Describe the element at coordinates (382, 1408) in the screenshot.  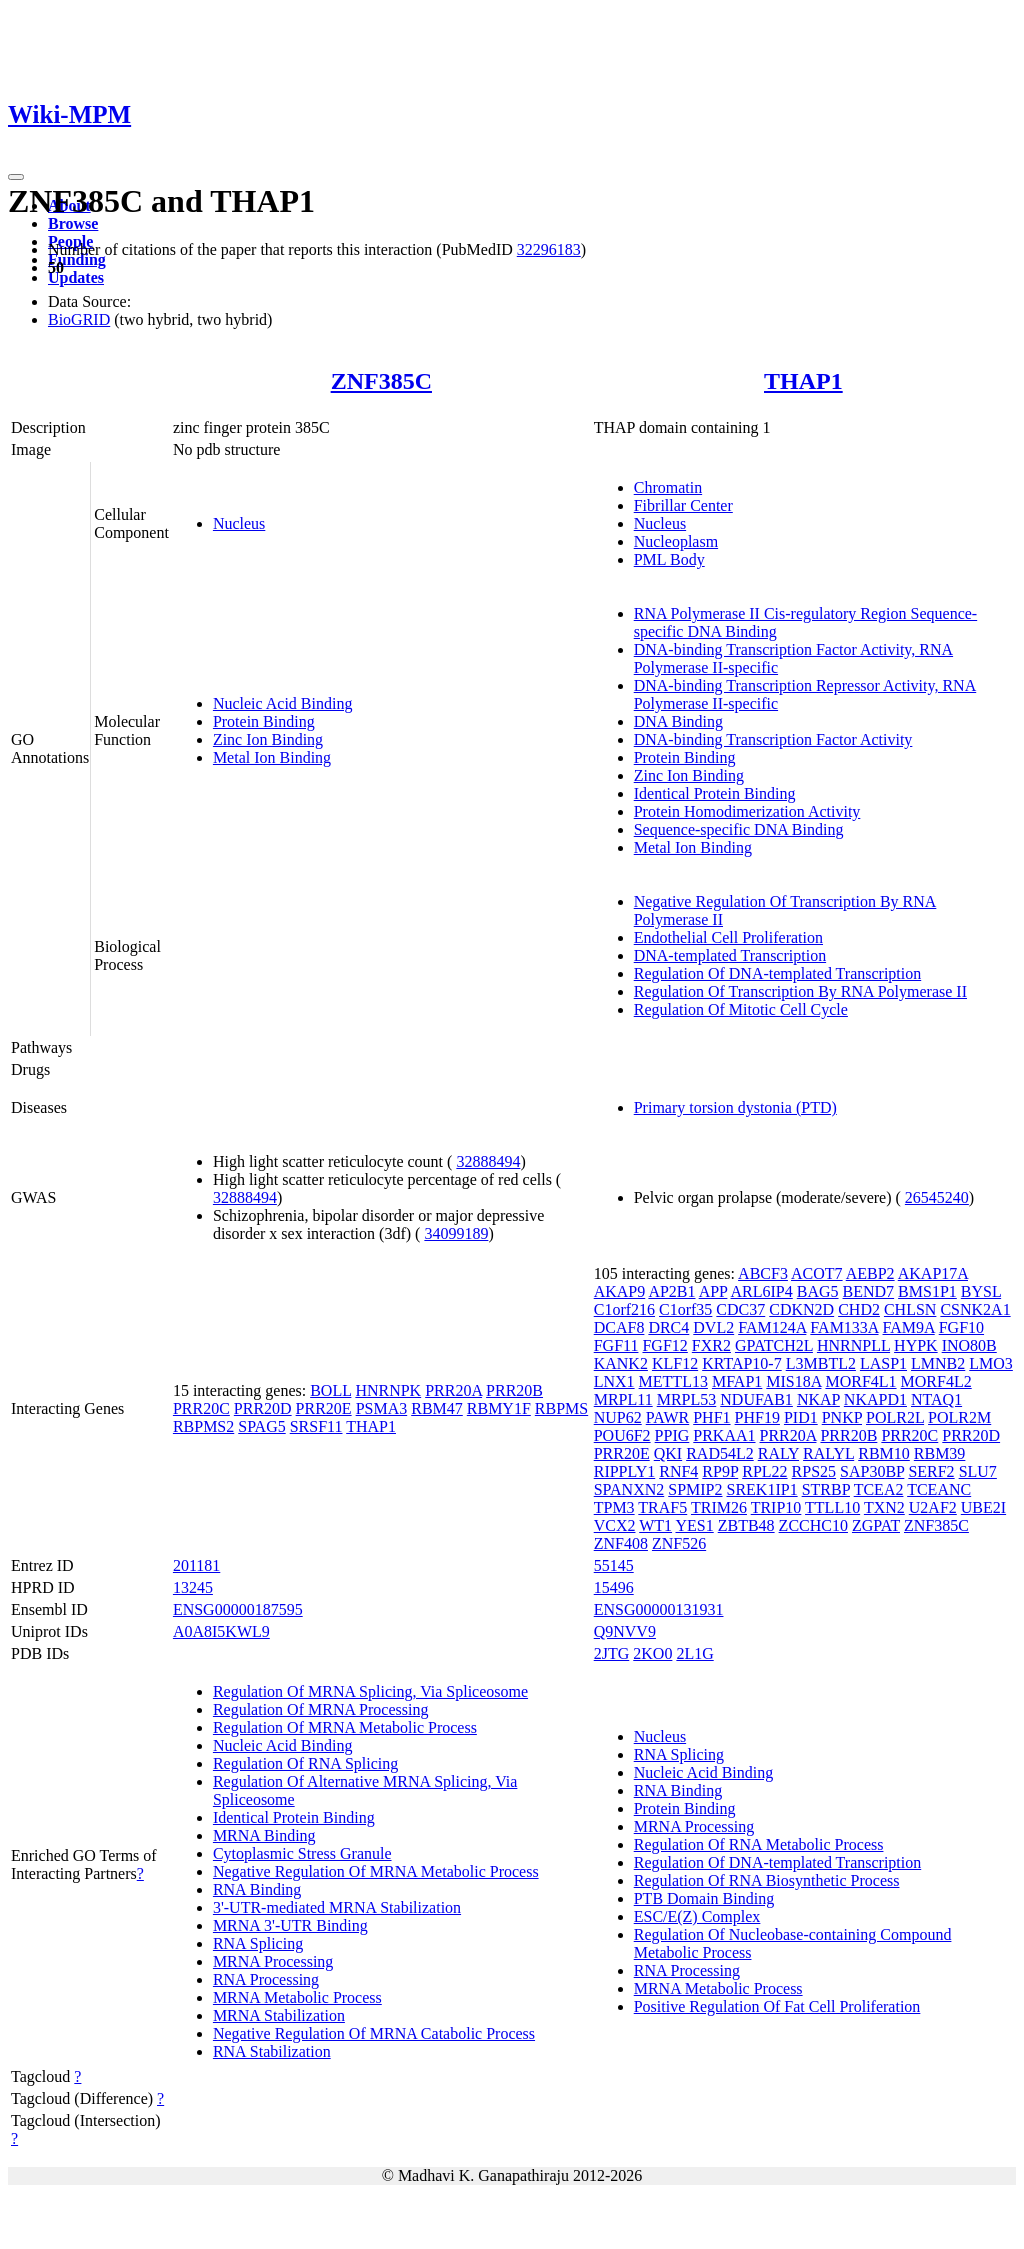
I see `PSMA3` at that location.